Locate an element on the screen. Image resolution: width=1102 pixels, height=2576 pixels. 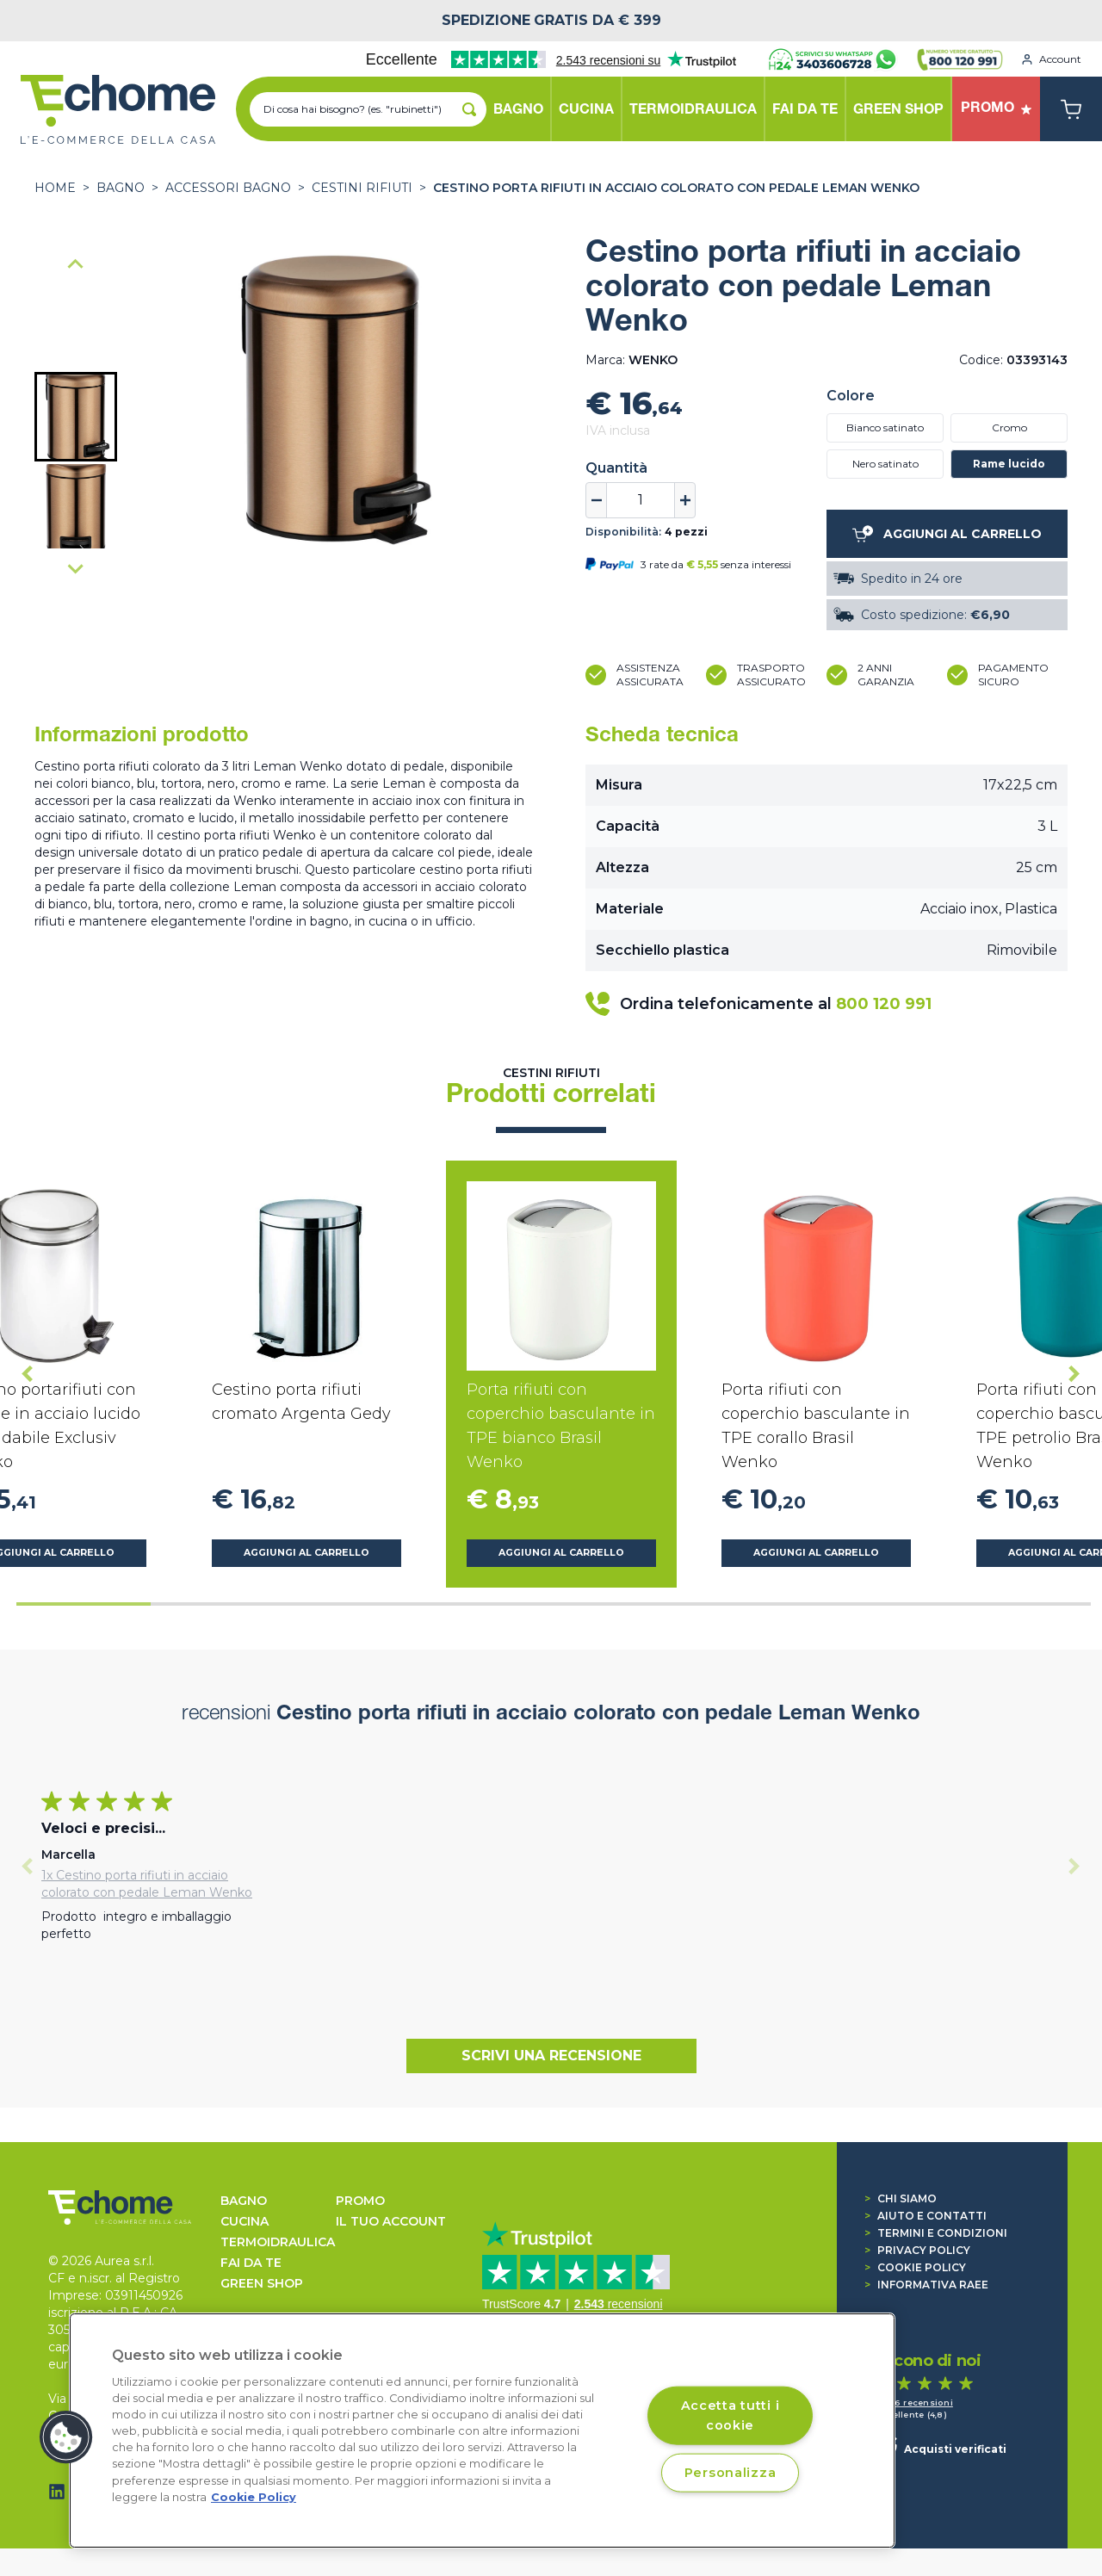
Scrivi una recensione is located at coordinates (551, 2055).